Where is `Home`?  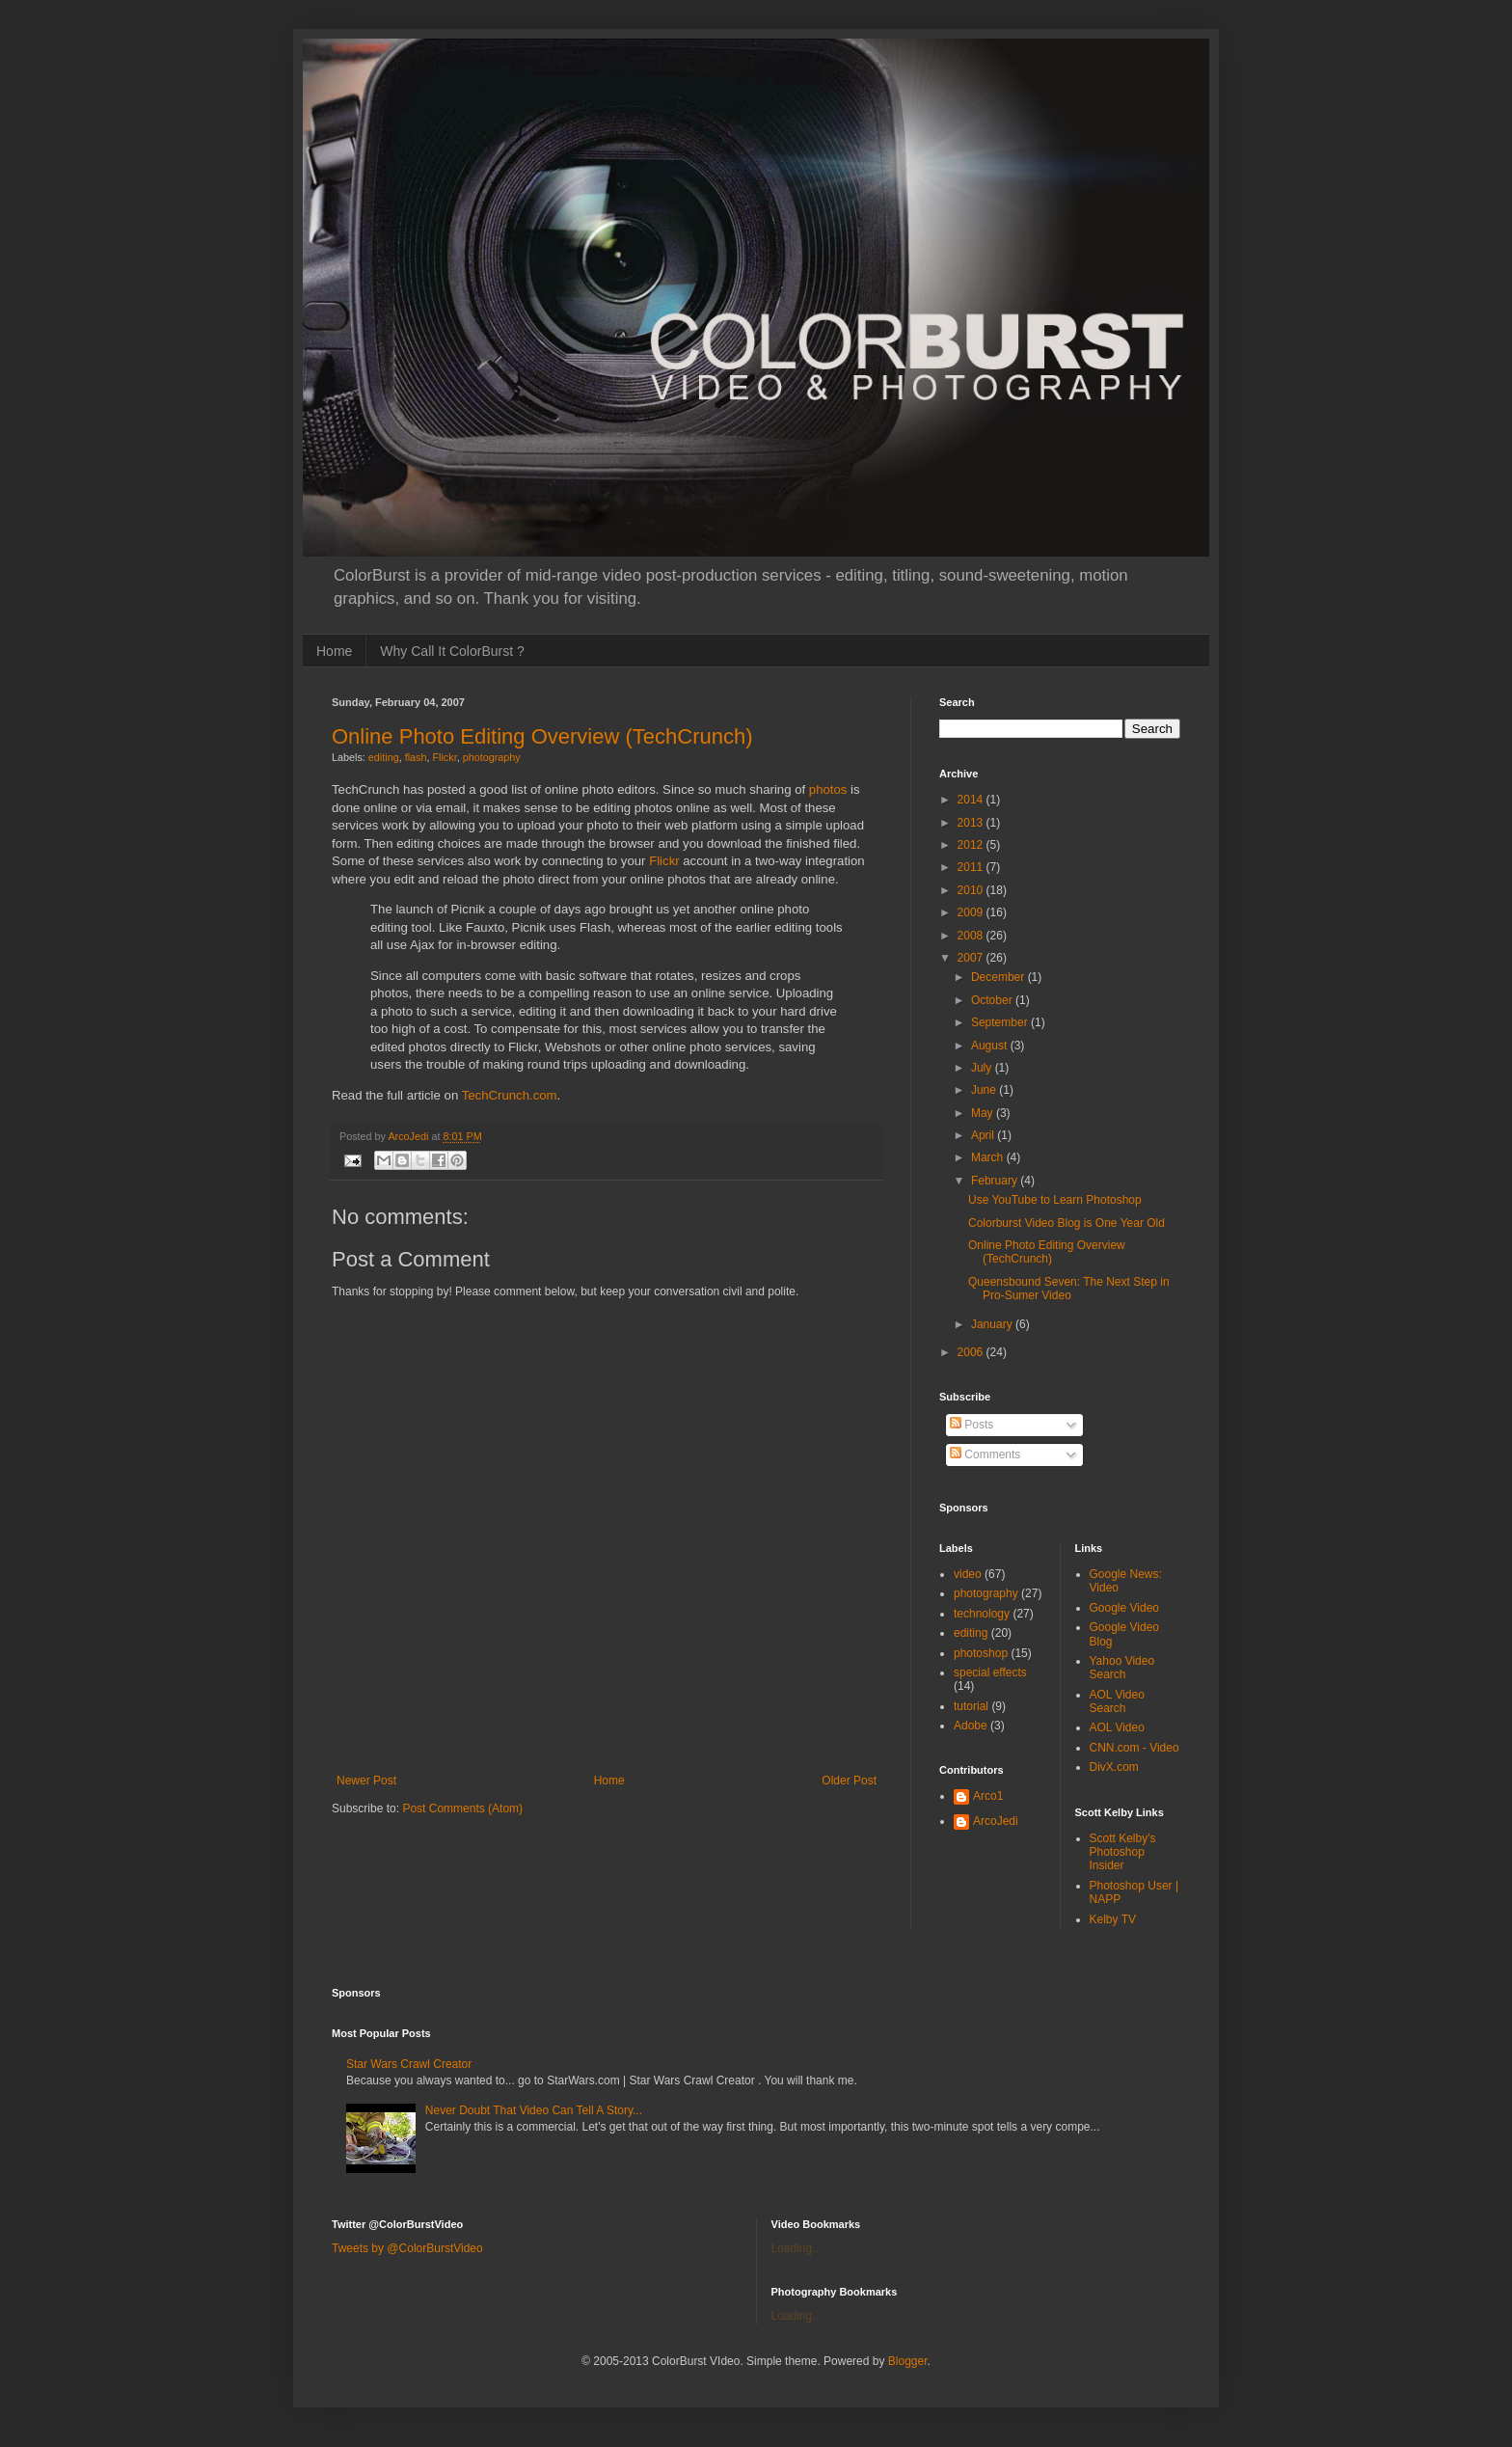
Home is located at coordinates (334, 651).